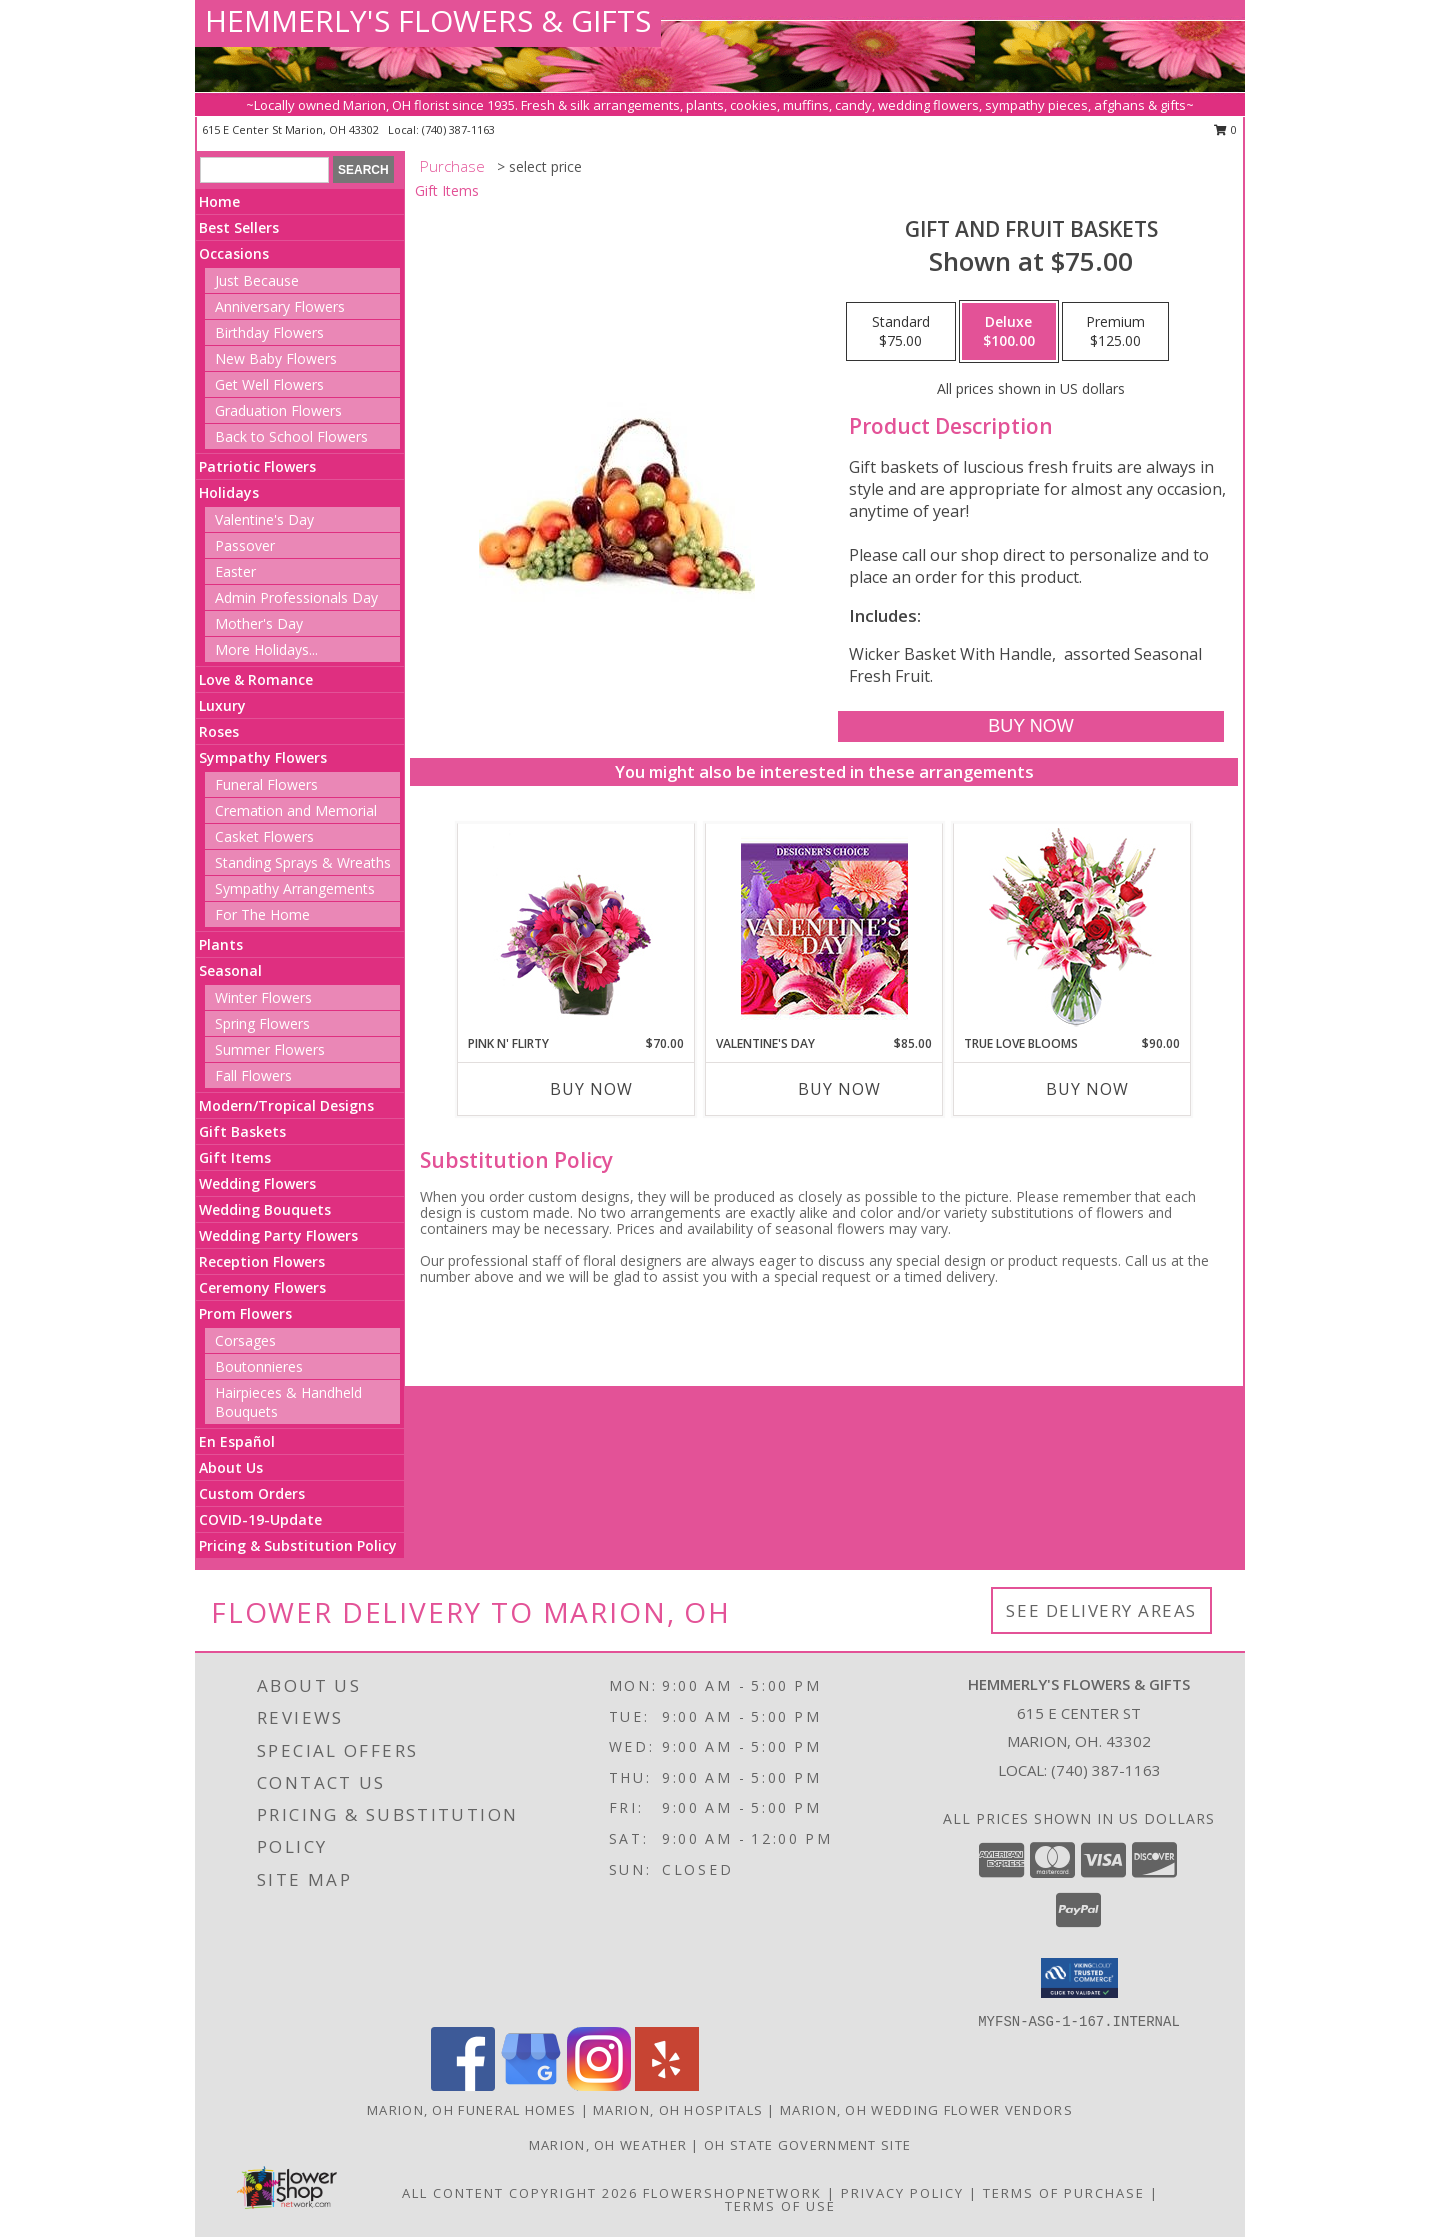 This screenshot has height=2237, width=1440. I want to click on [View Valentine's Day Custom Arrangement Info], so click(824, 929).